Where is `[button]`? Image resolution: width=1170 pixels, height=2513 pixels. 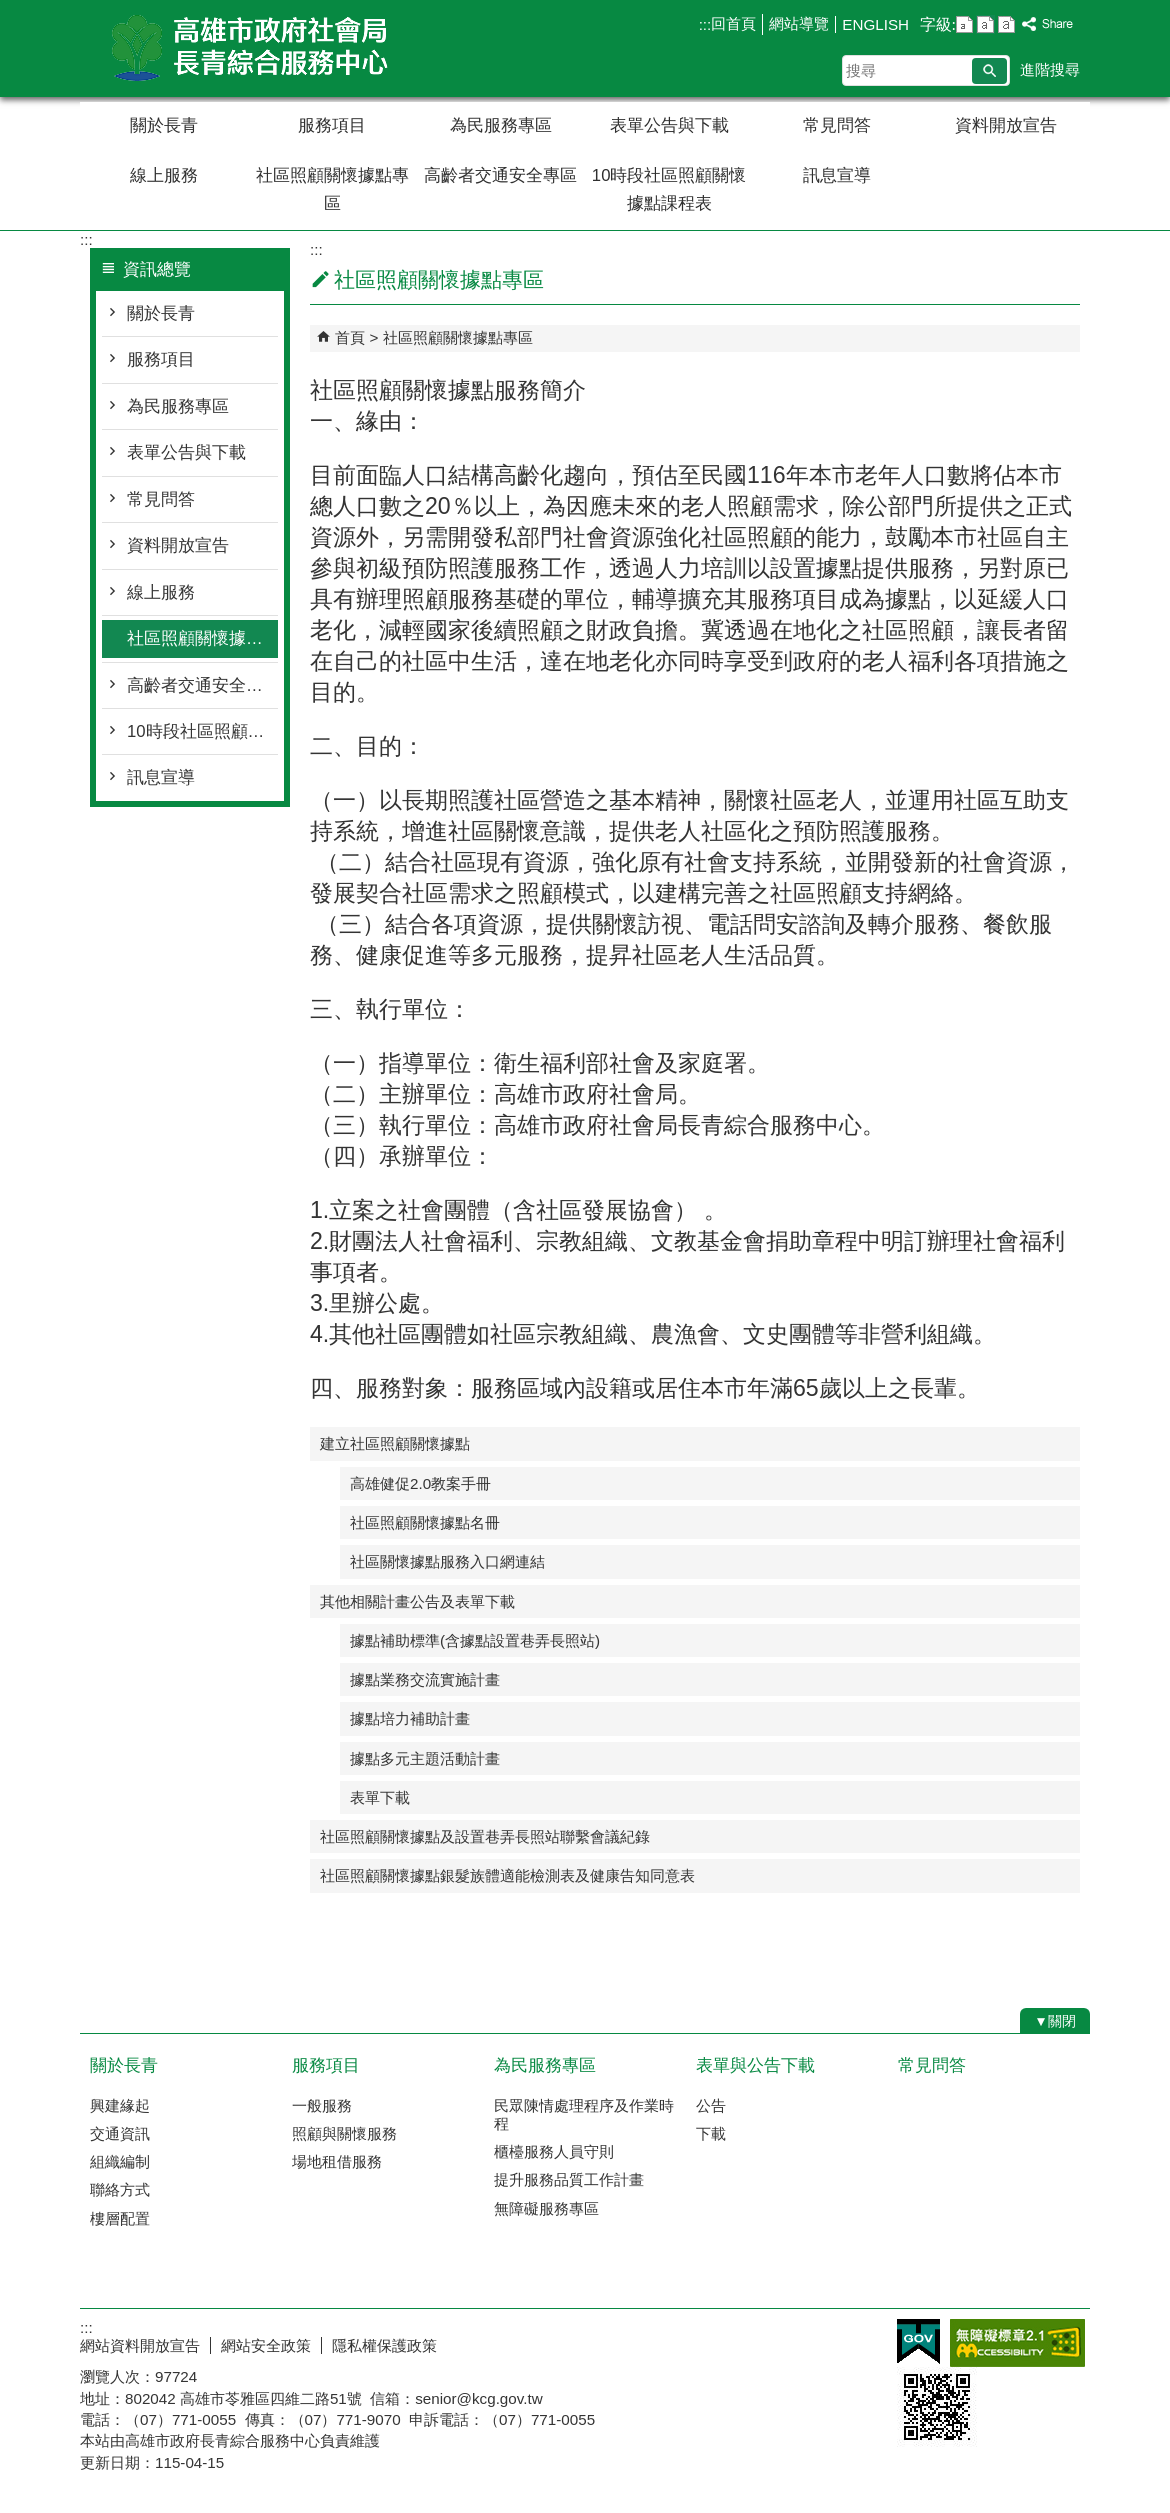 [button] is located at coordinates (989, 71).